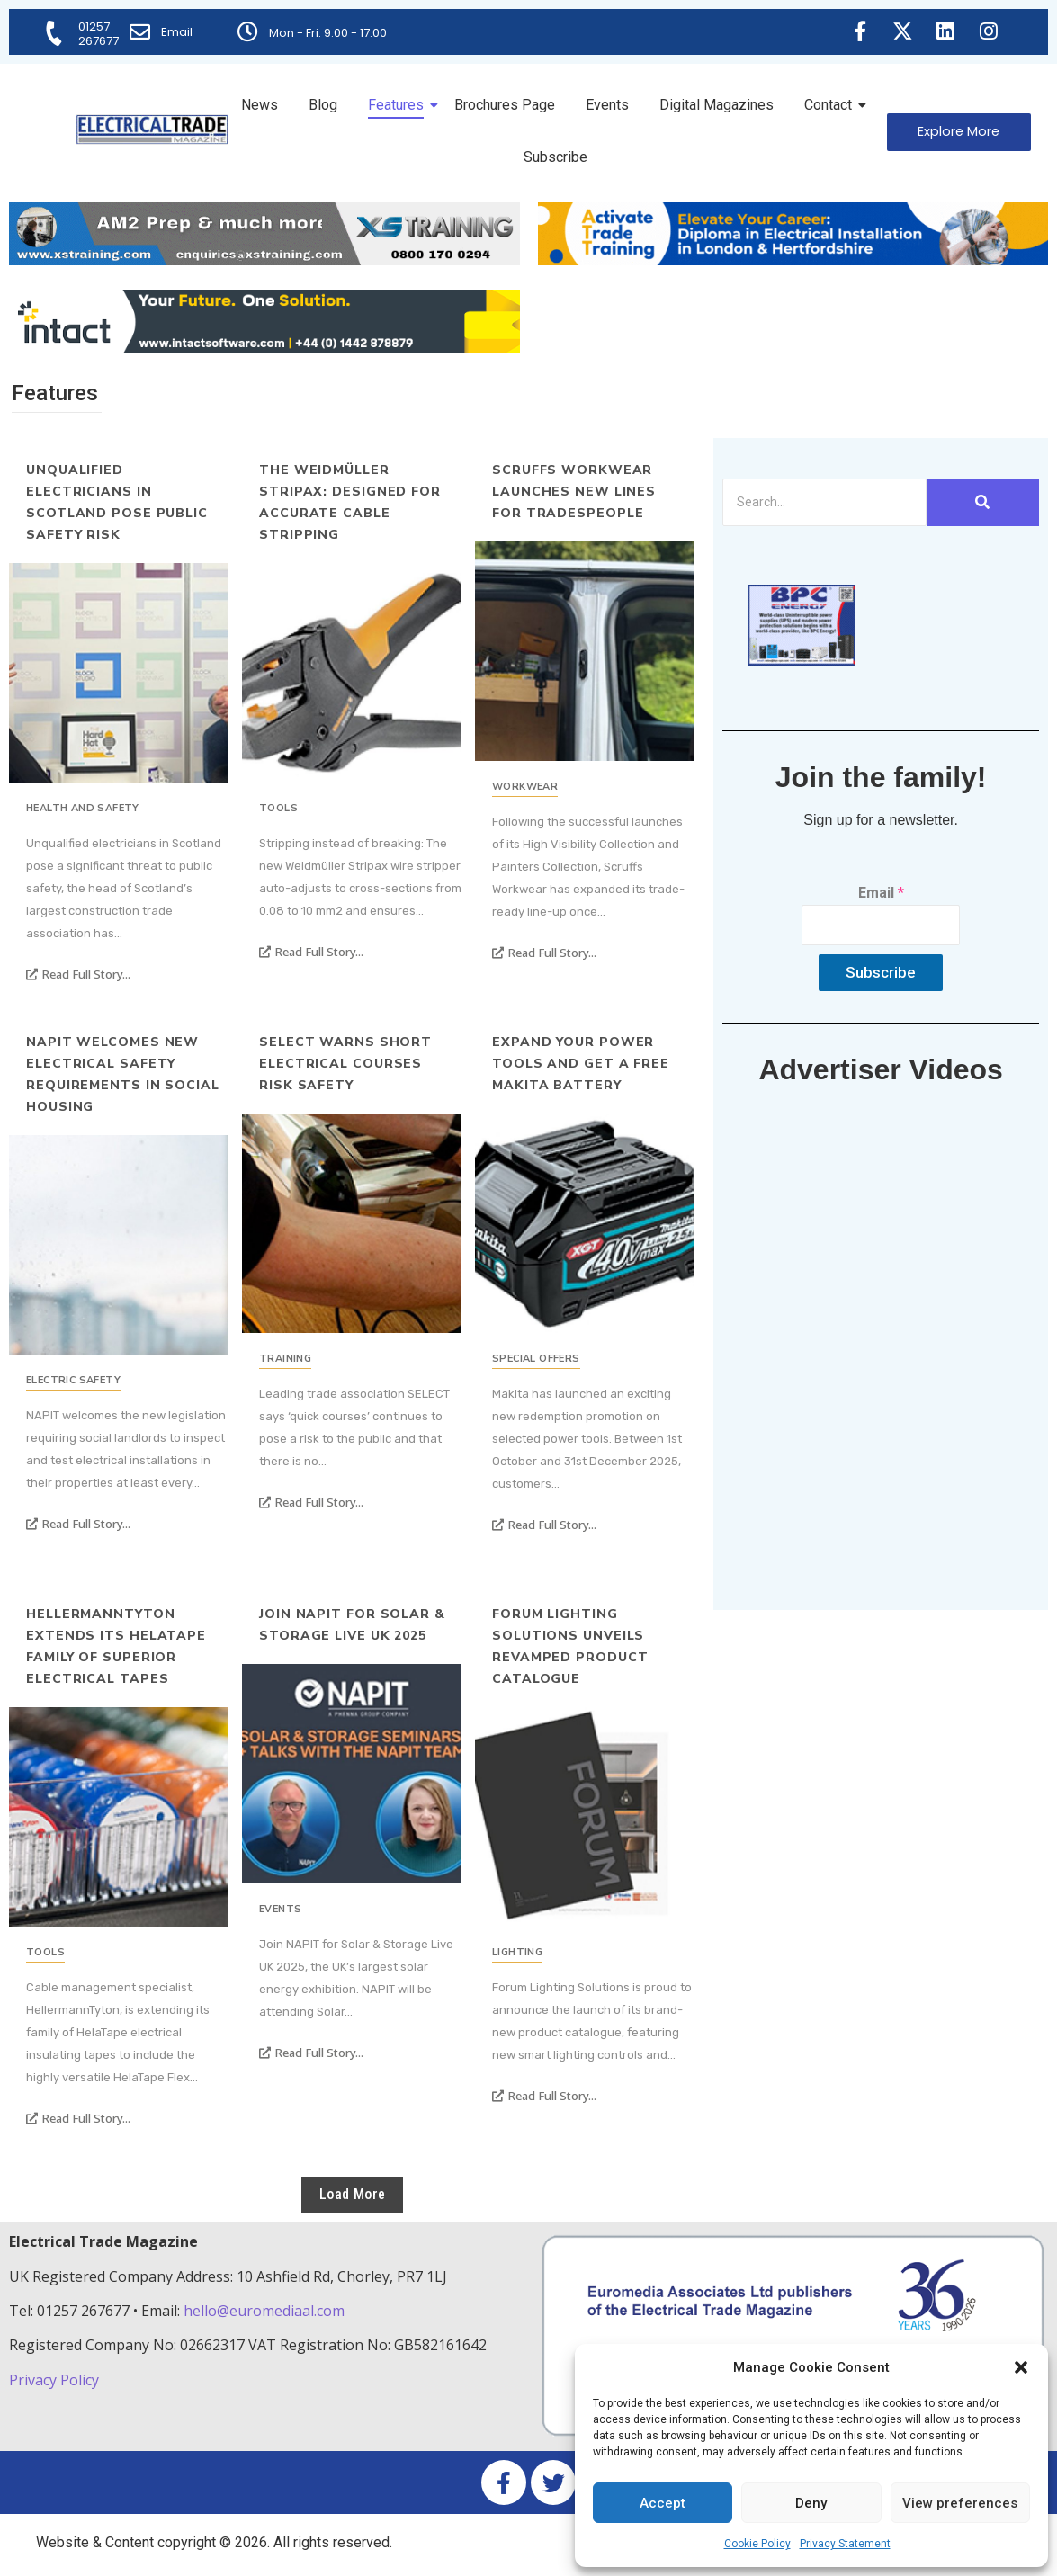  I want to click on Load More, so click(352, 2194).